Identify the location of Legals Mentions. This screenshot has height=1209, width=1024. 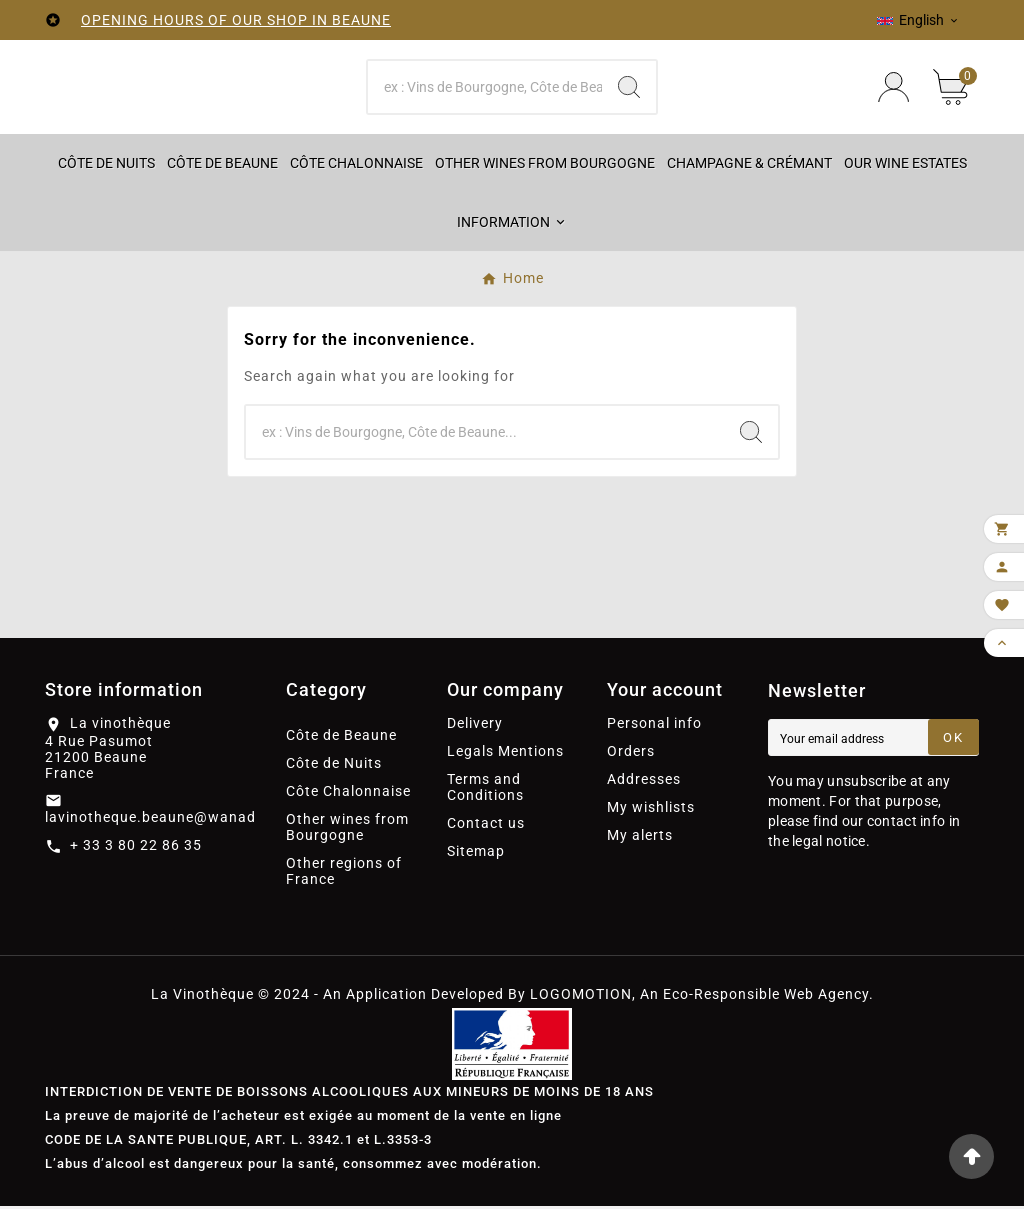
(505, 754).